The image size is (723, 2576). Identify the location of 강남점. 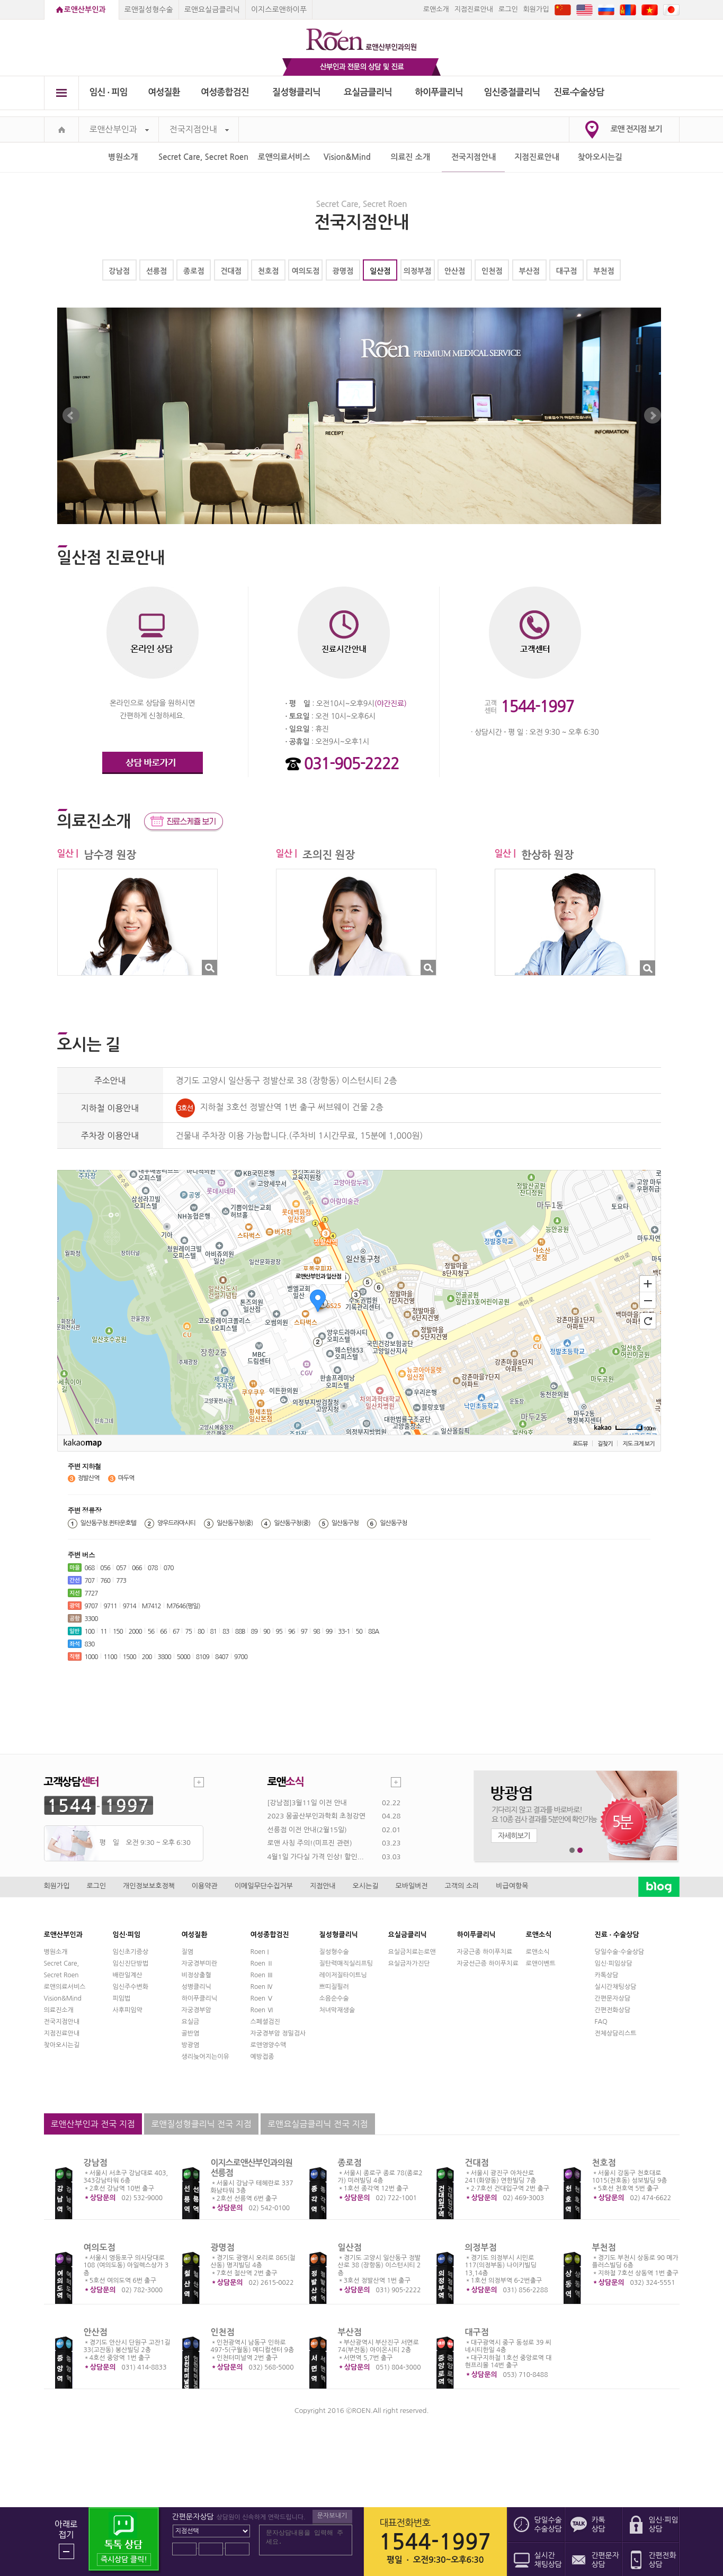
(119, 271).